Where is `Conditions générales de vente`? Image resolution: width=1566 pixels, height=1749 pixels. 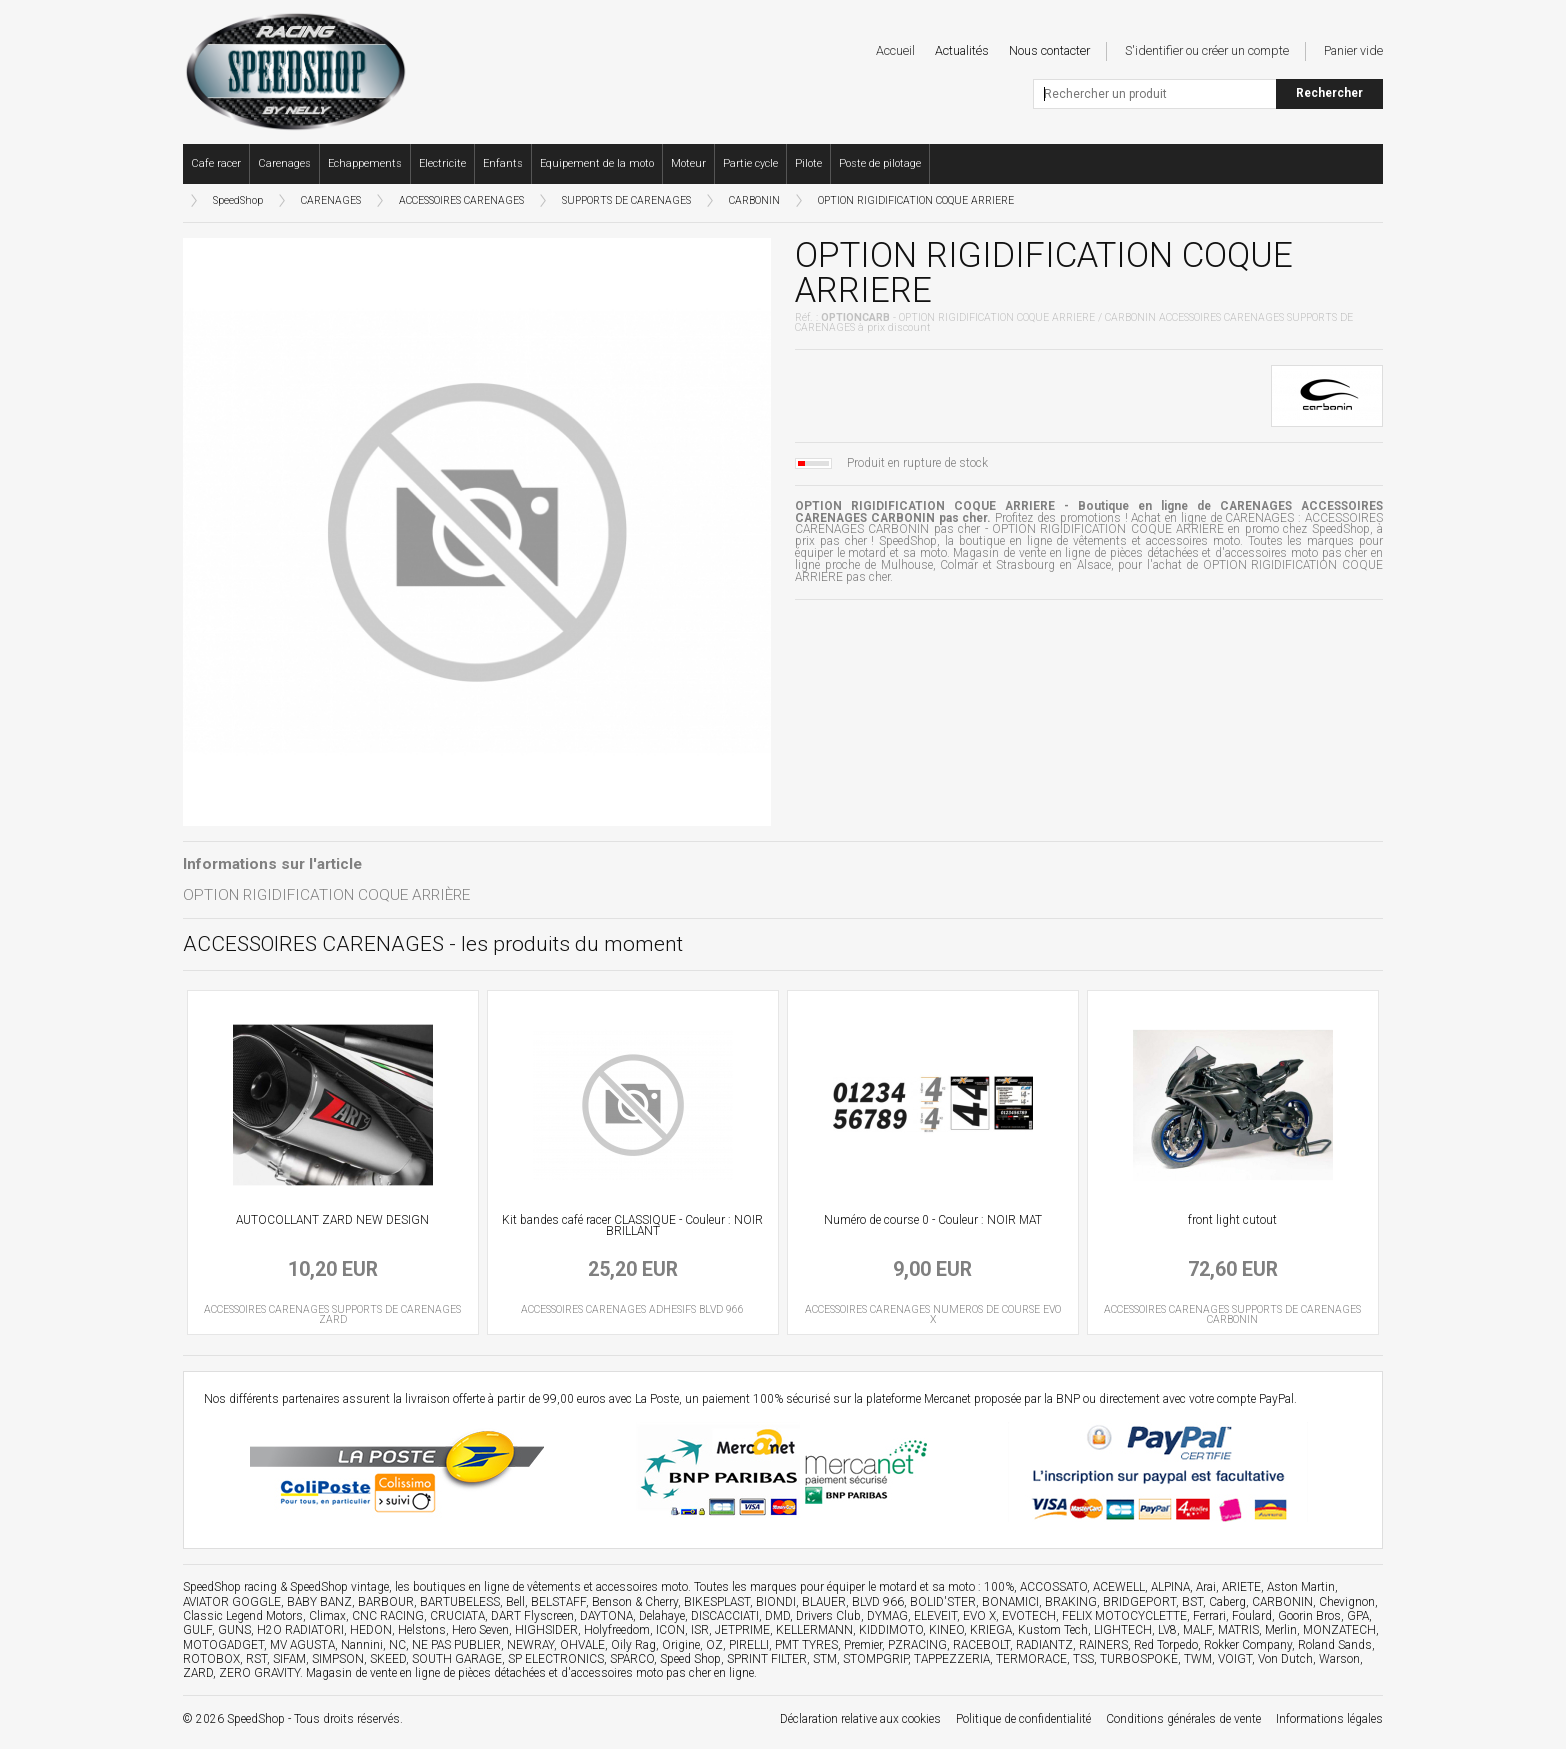
Conditions générales de vente is located at coordinates (1183, 1719).